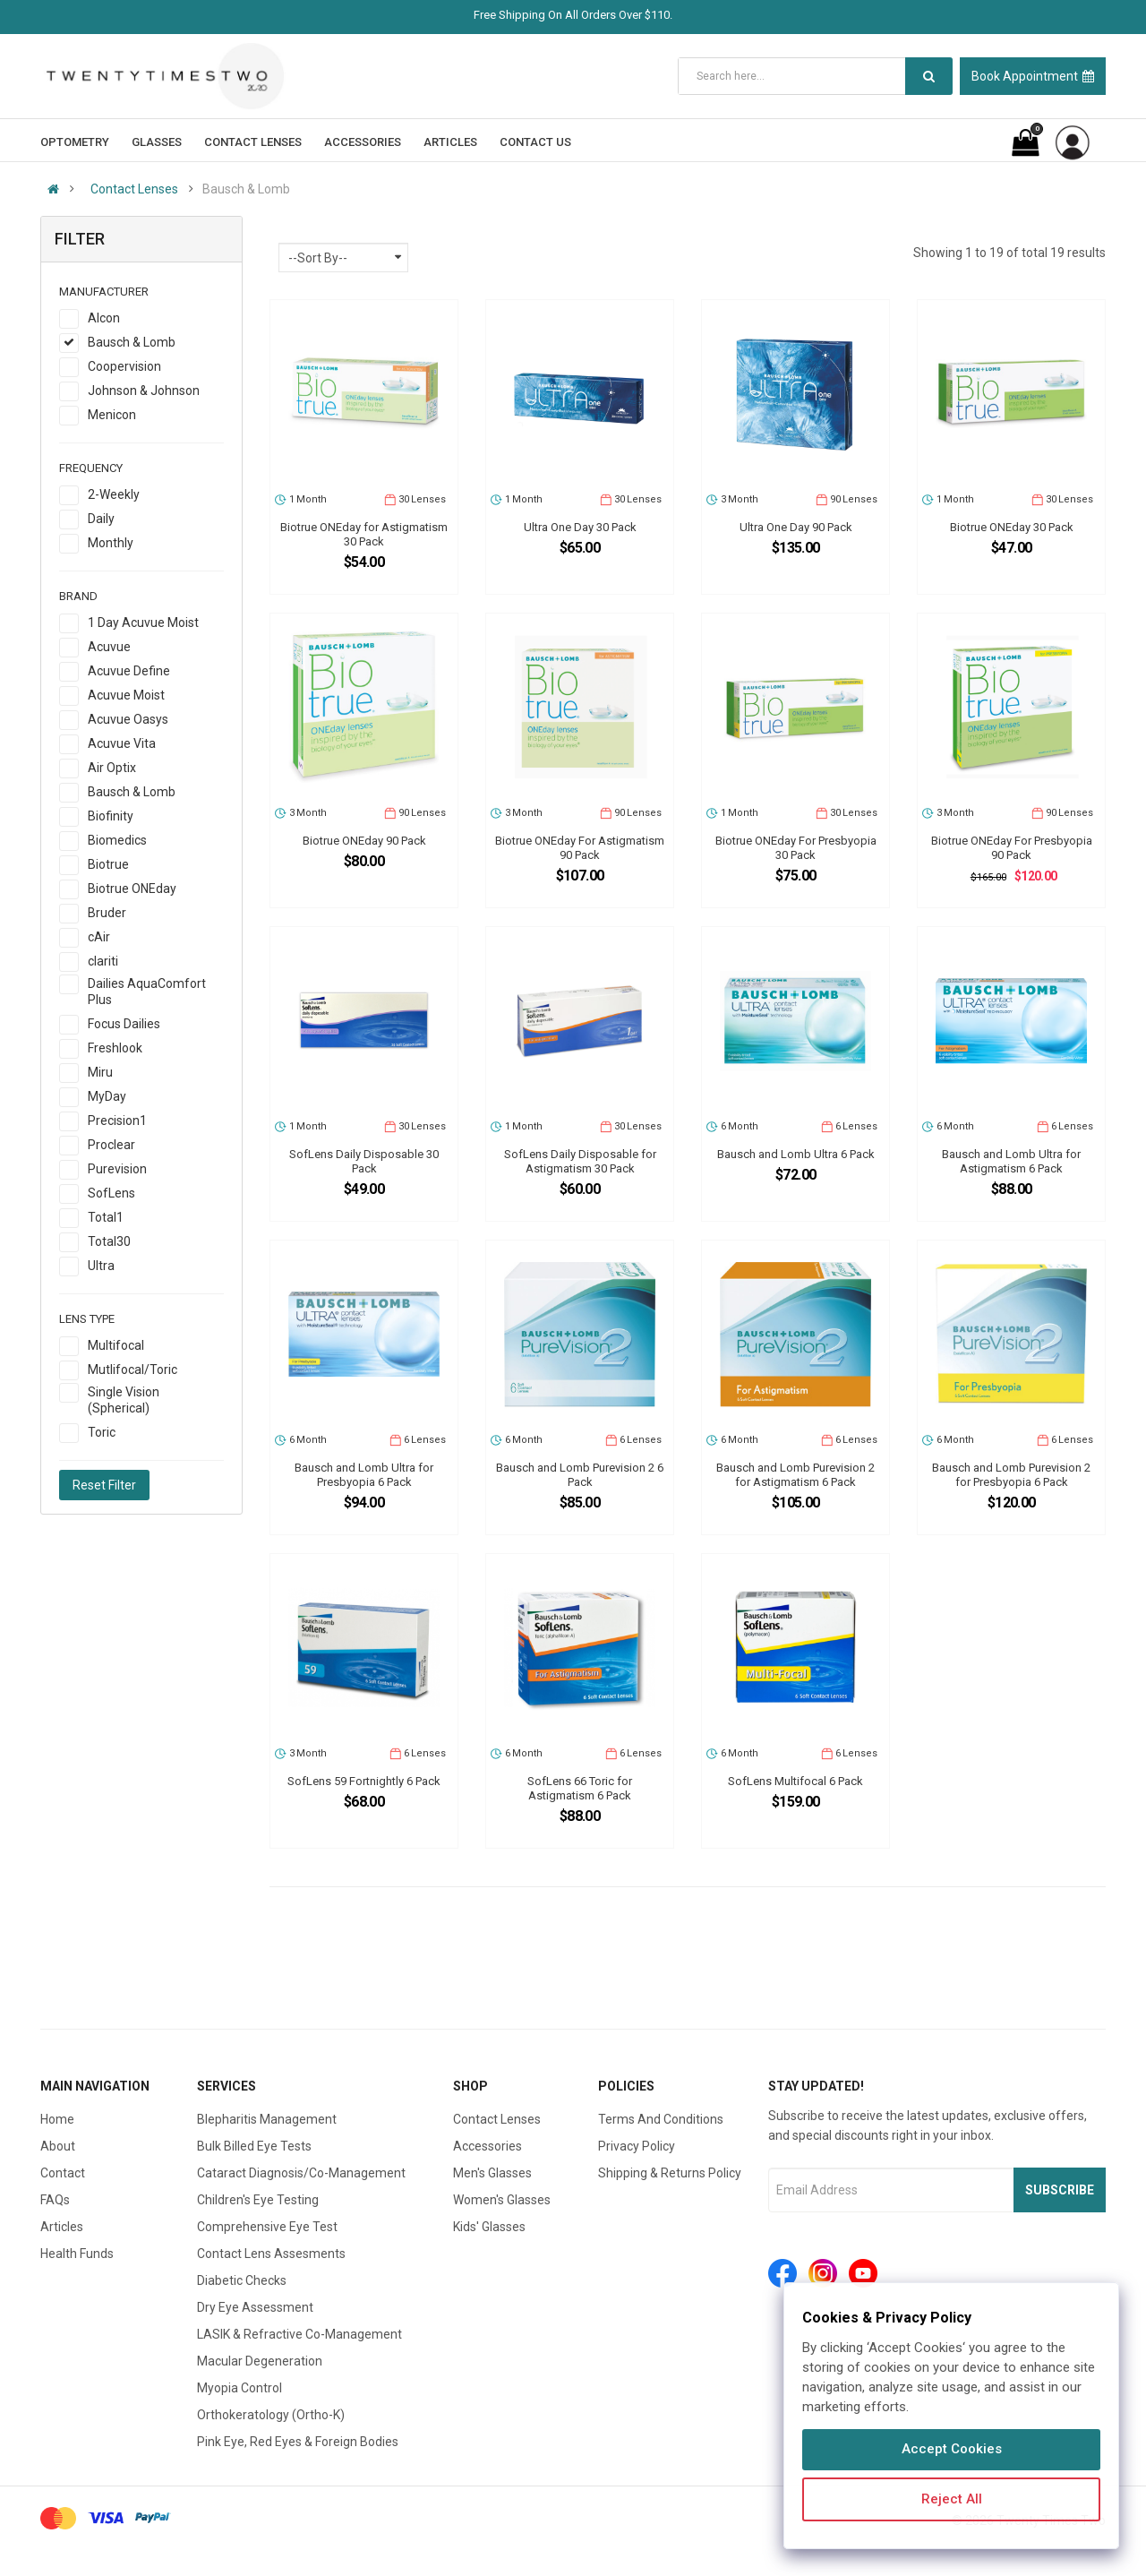 This screenshot has width=1146, height=2576. I want to click on Shipping & Returns Policy, so click(669, 2173).